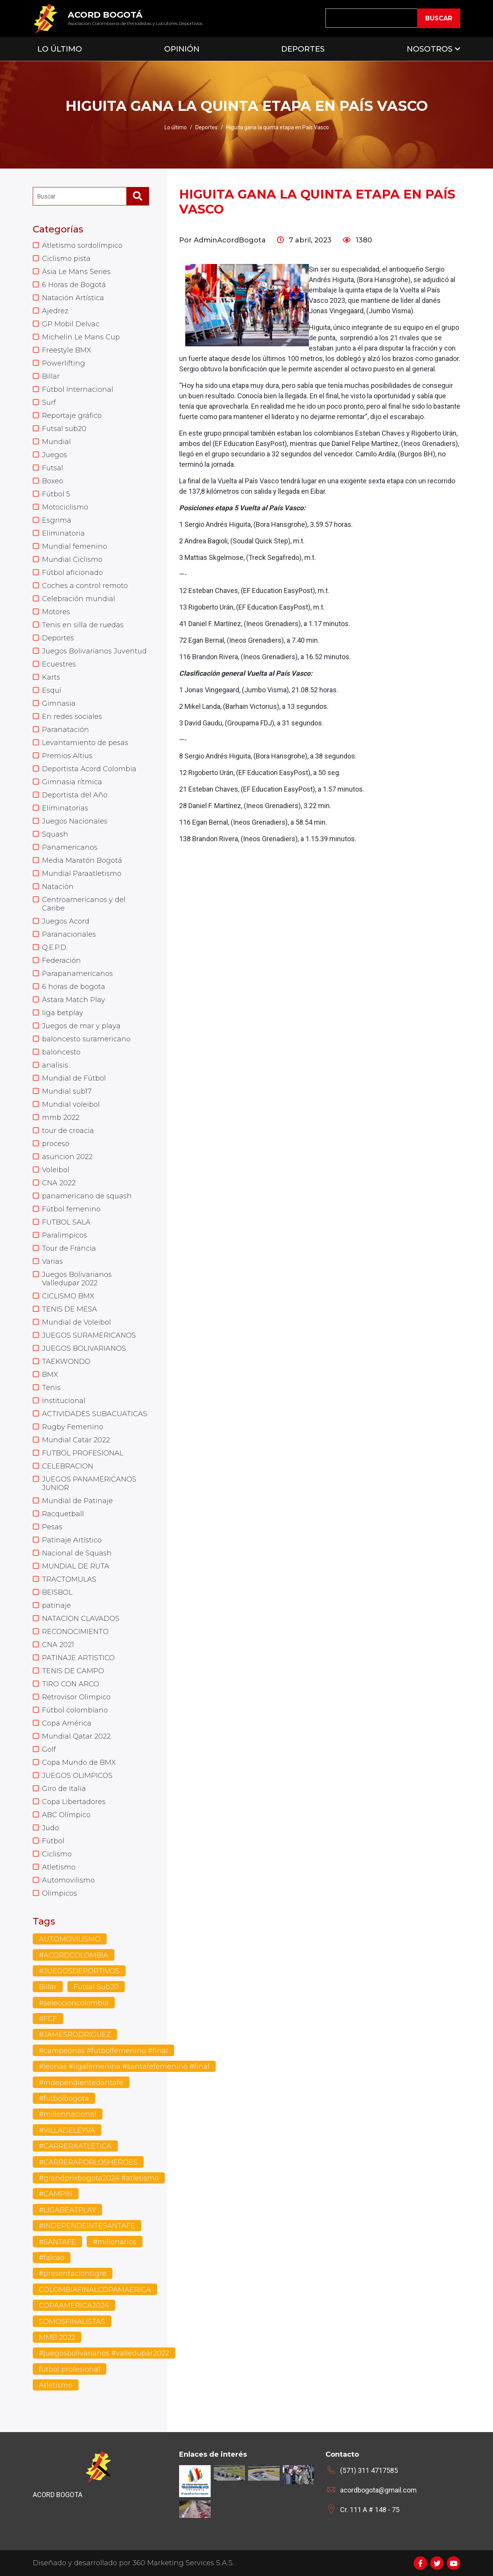 This screenshot has height=2576, width=493. I want to click on JUEGOS OLIMPICOS, so click(77, 1775).